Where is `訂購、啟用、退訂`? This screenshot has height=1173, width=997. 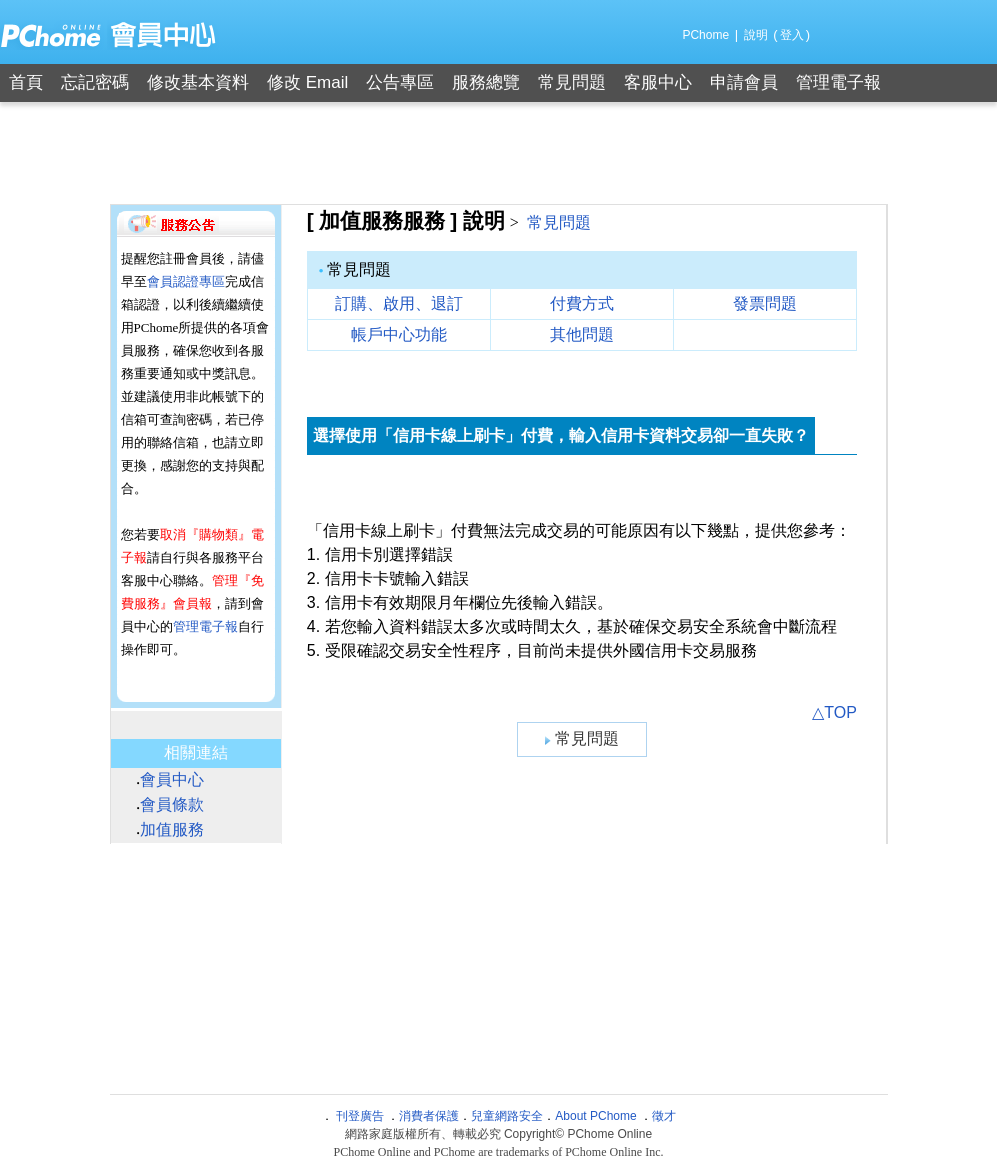 訂購、啟用、退訂 is located at coordinates (399, 303).